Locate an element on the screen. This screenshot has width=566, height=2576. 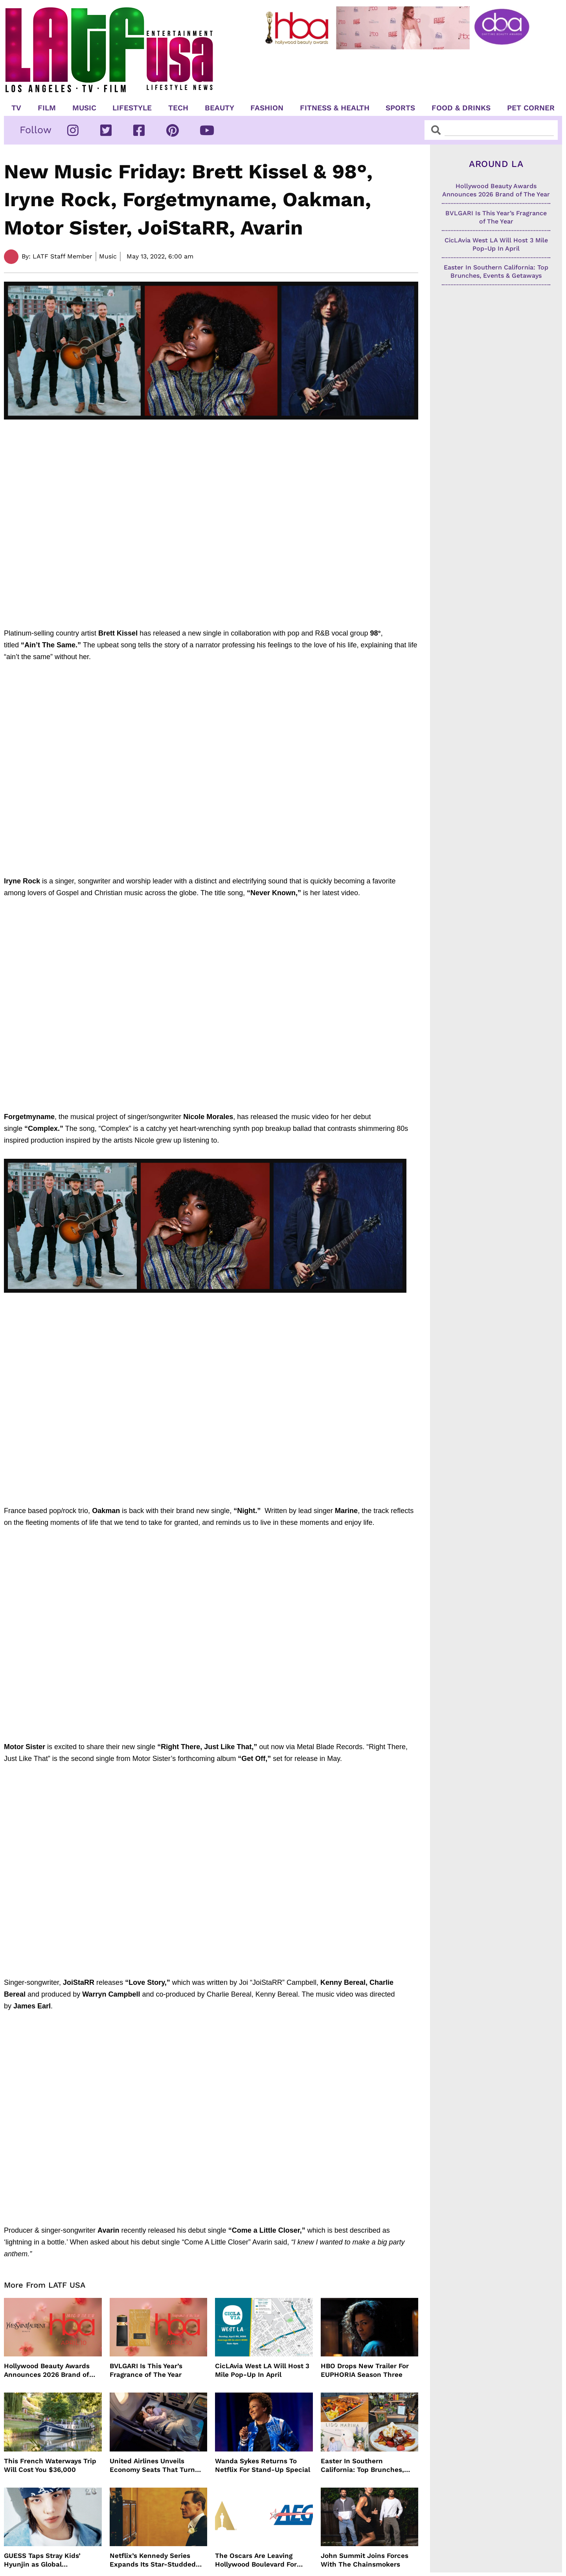
Pet Corner is located at coordinates (531, 108).